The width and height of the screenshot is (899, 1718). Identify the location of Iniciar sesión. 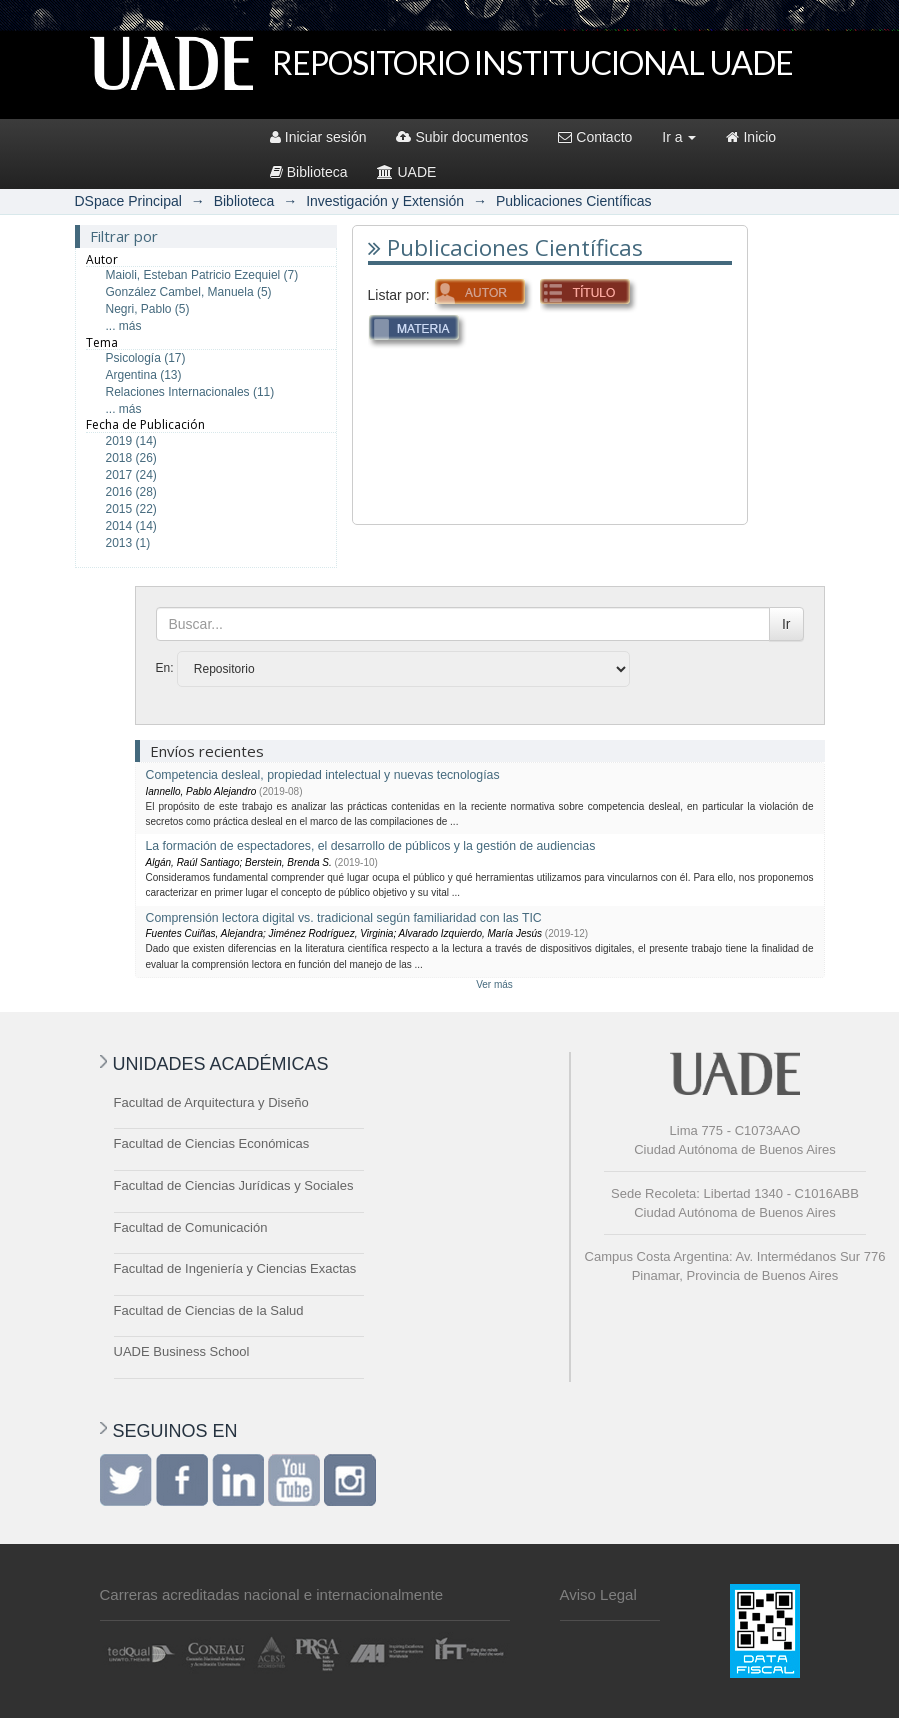
(318, 137).